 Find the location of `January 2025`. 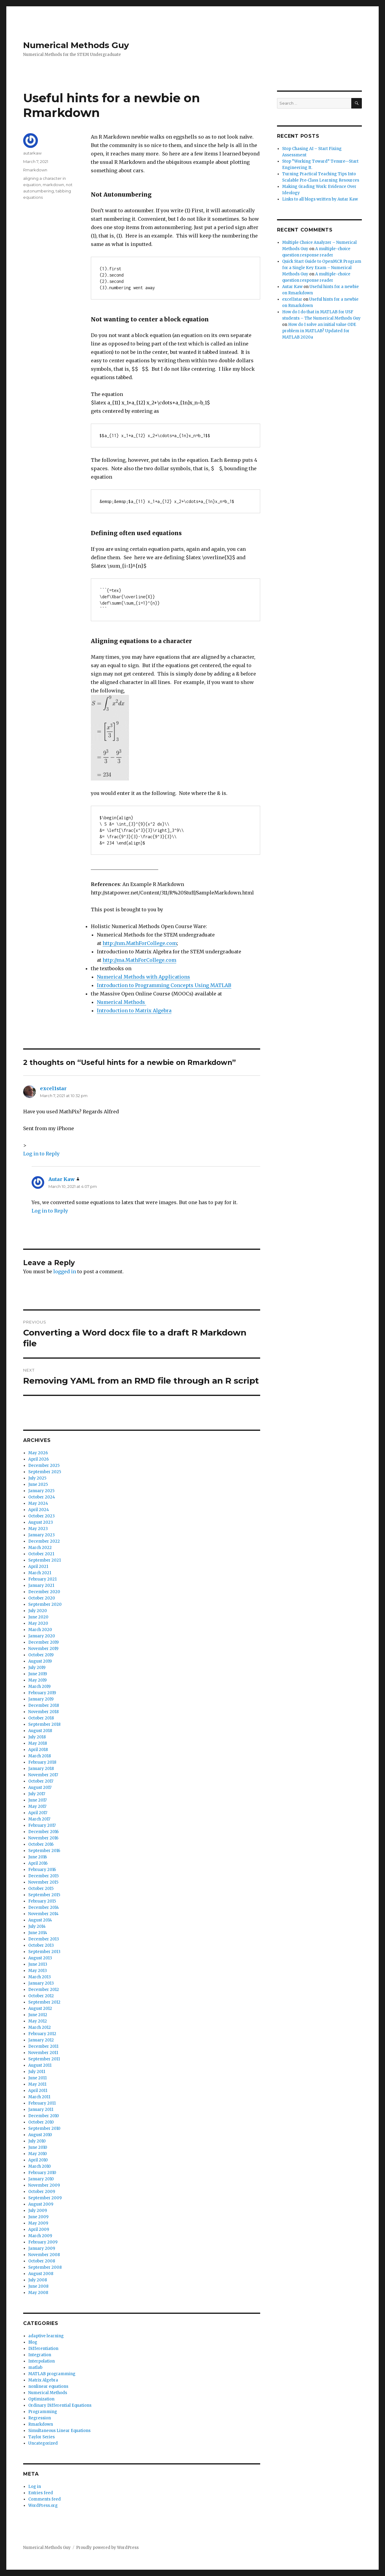

January 2025 is located at coordinates (41, 1490).